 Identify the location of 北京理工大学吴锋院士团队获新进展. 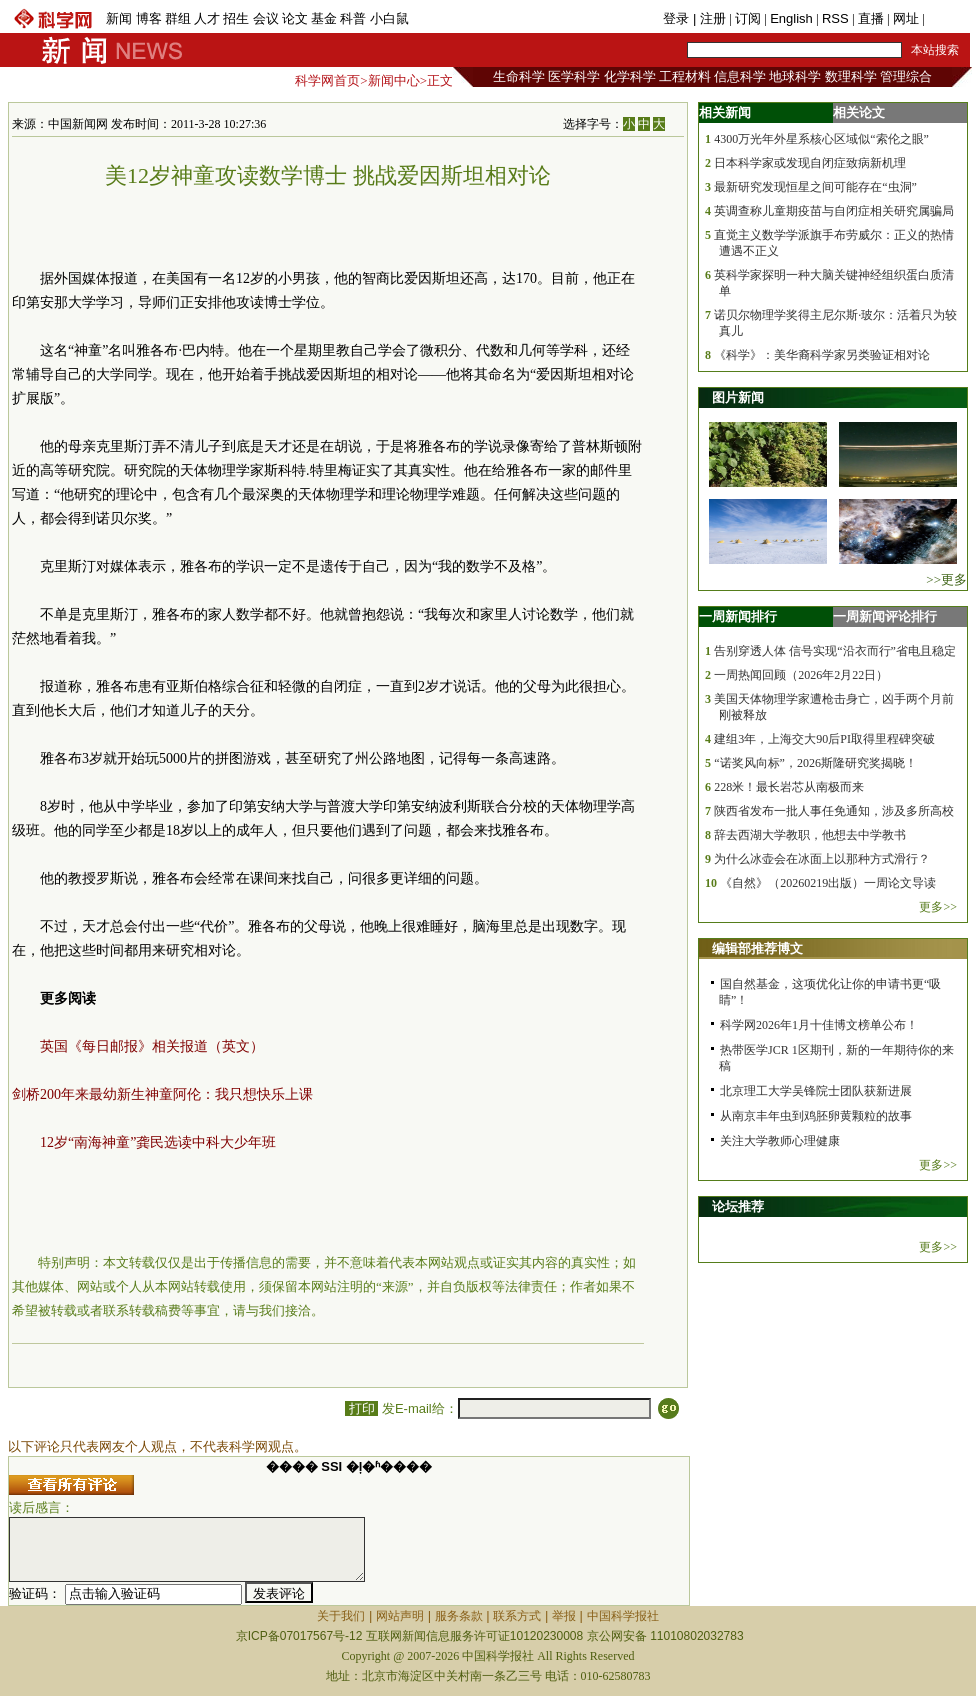
(816, 1091).